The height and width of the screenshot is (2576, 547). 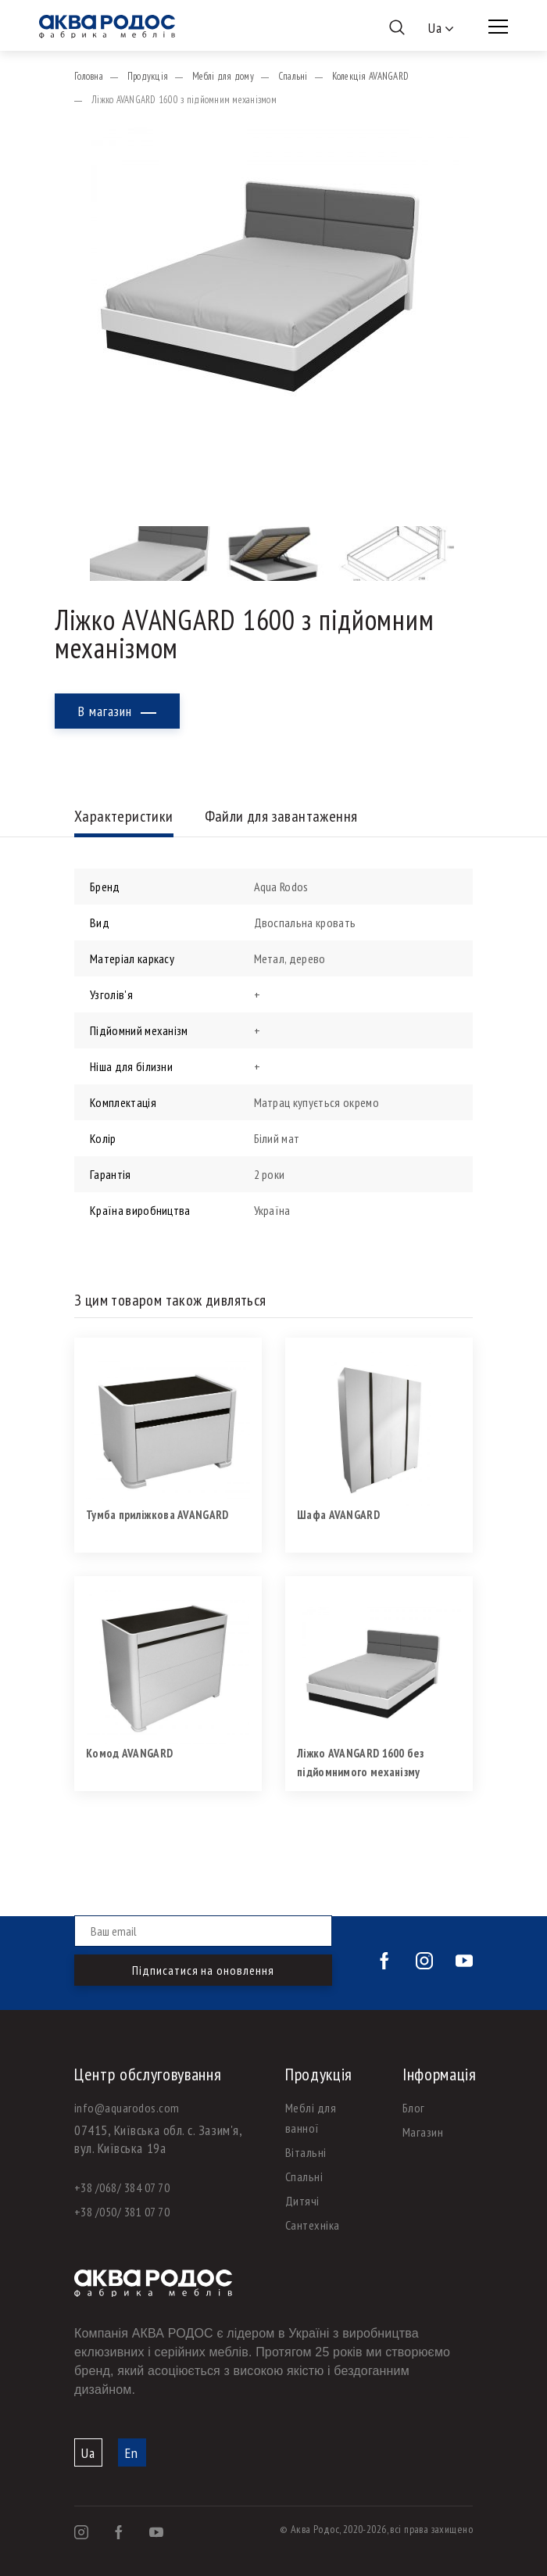 What do you see at coordinates (413, 2108) in the screenshot?
I see `Блог` at bounding box center [413, 2108].